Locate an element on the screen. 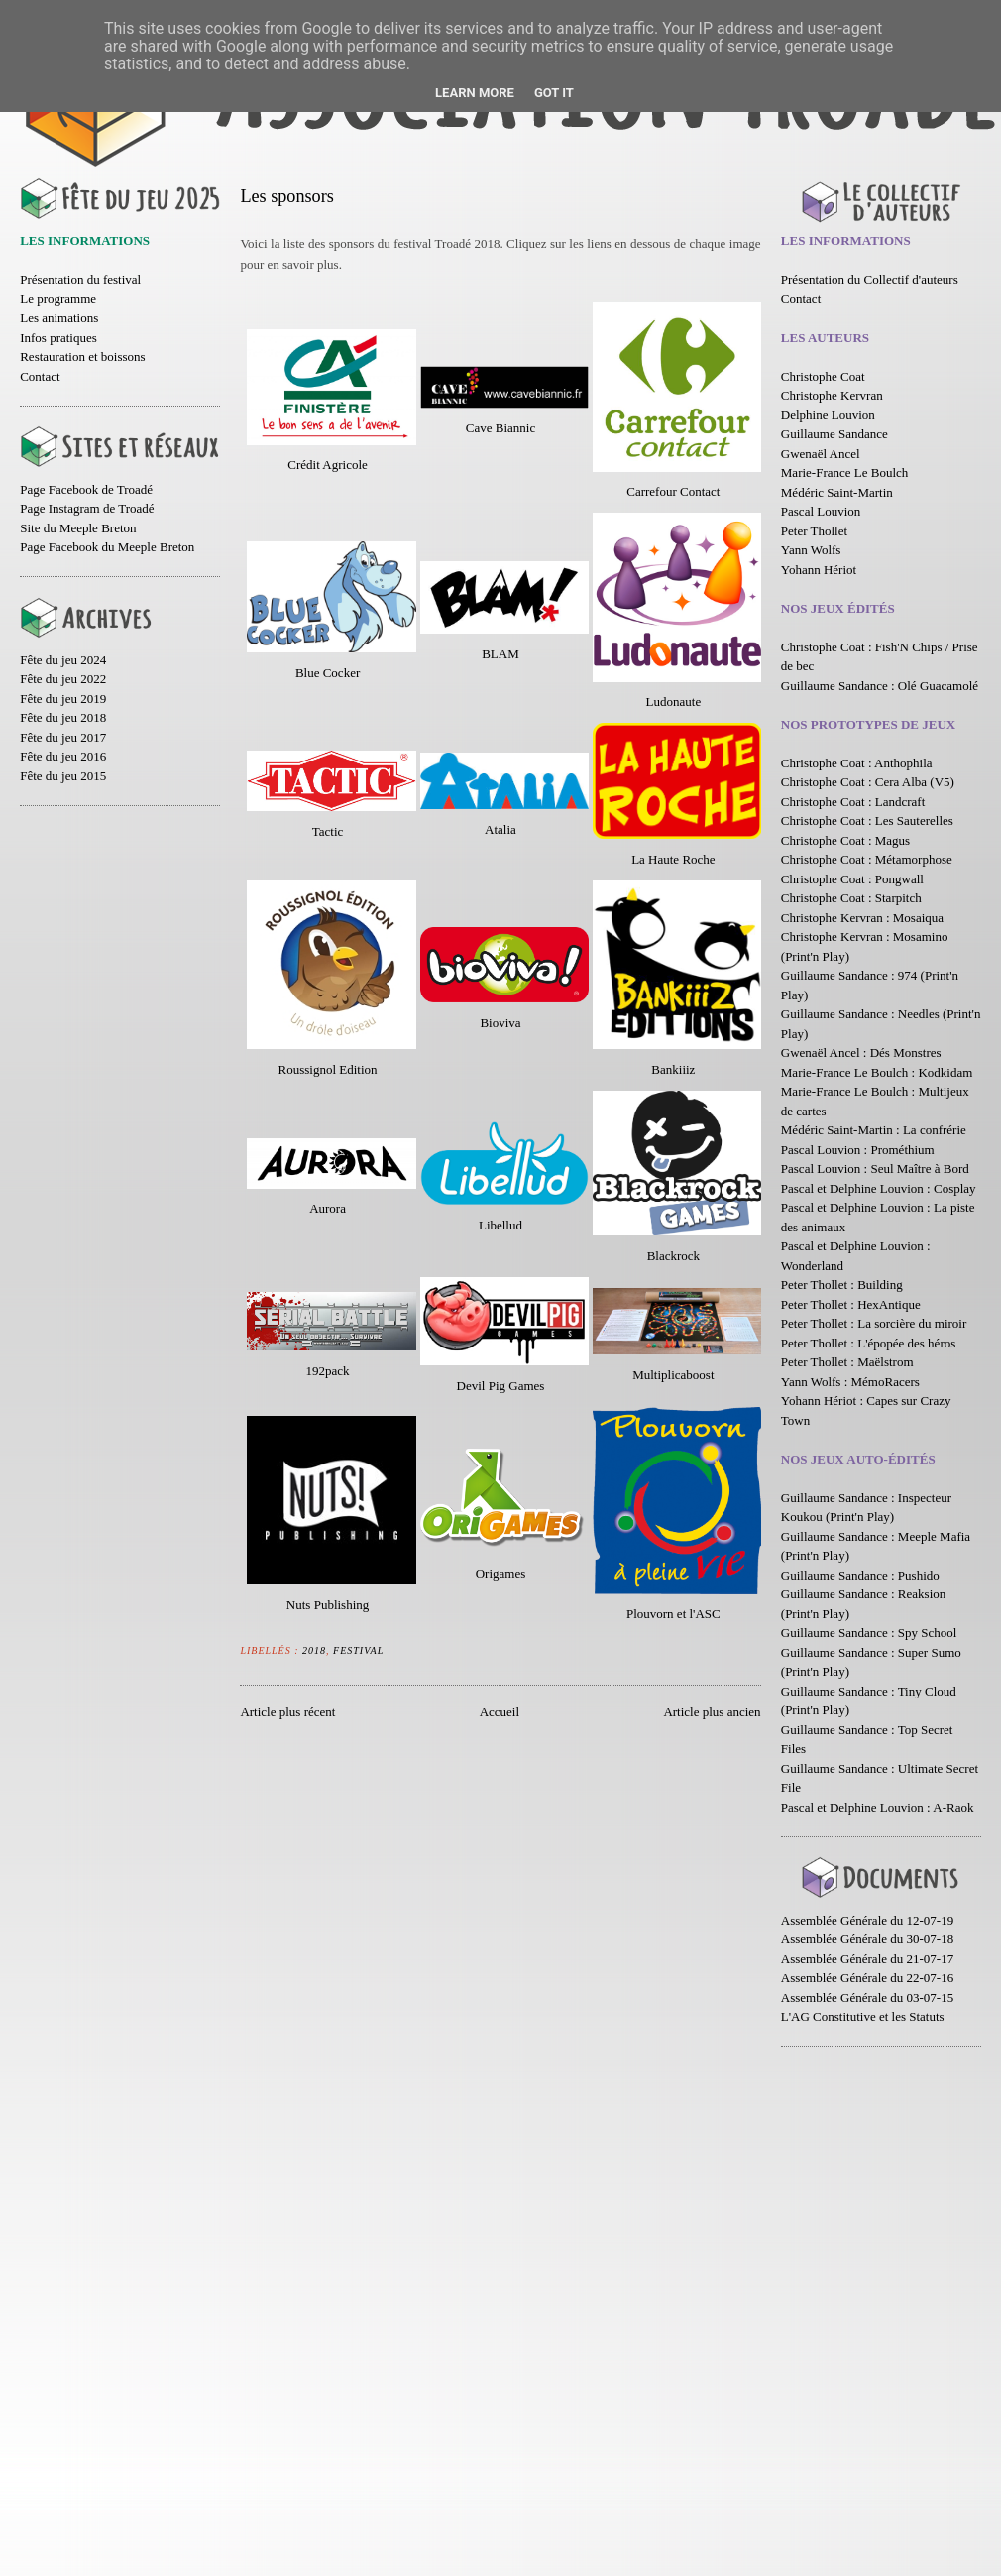  Page Facebook de Troadé is located at coordinates (86, 489).